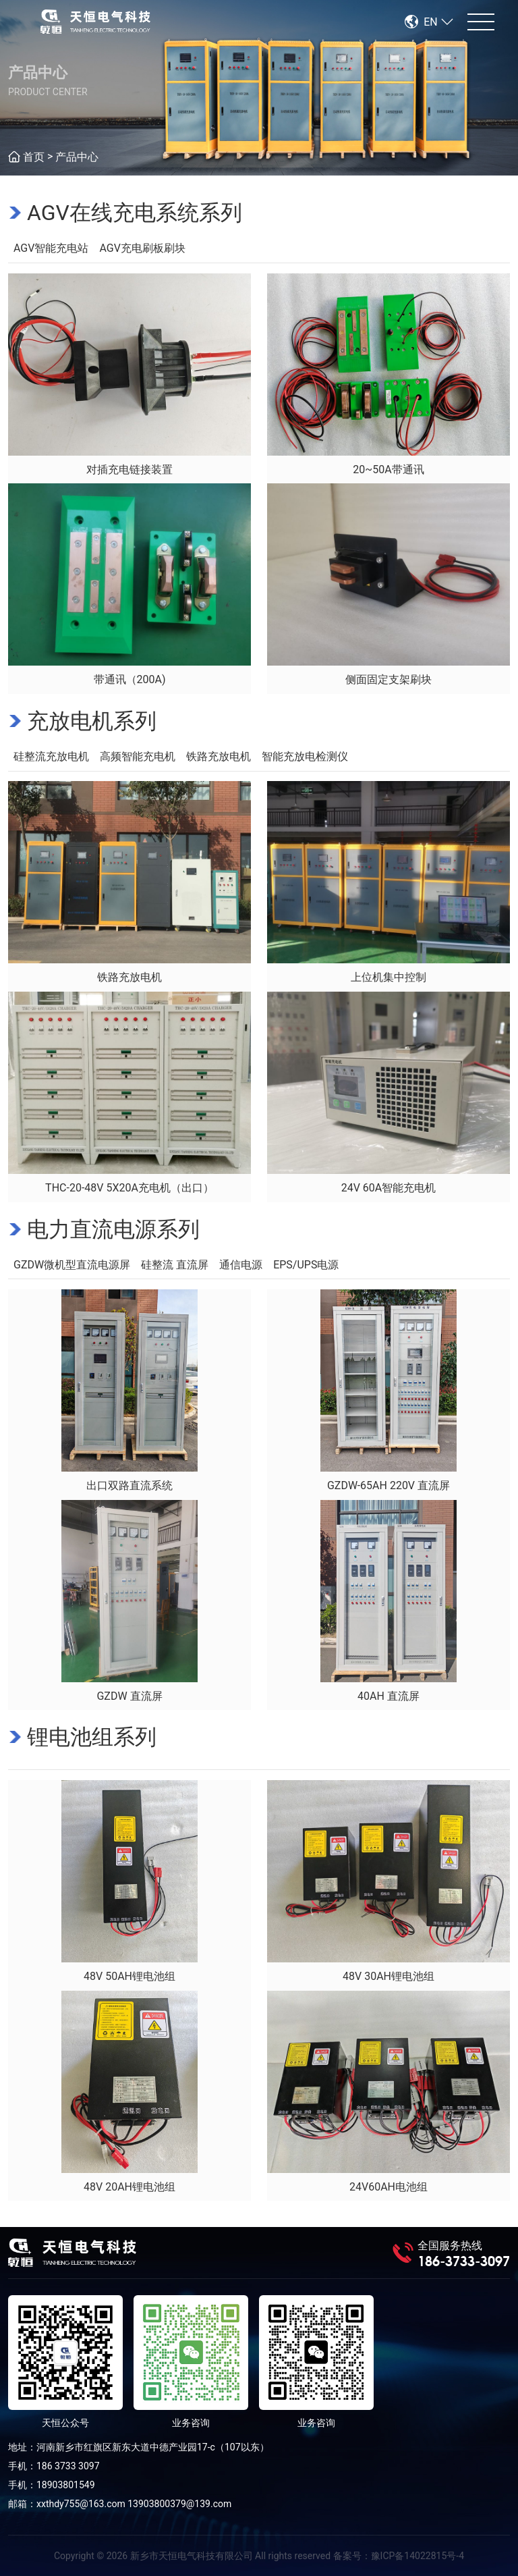  I want to click on AGV充电刷板刷块, so click(142, 248).